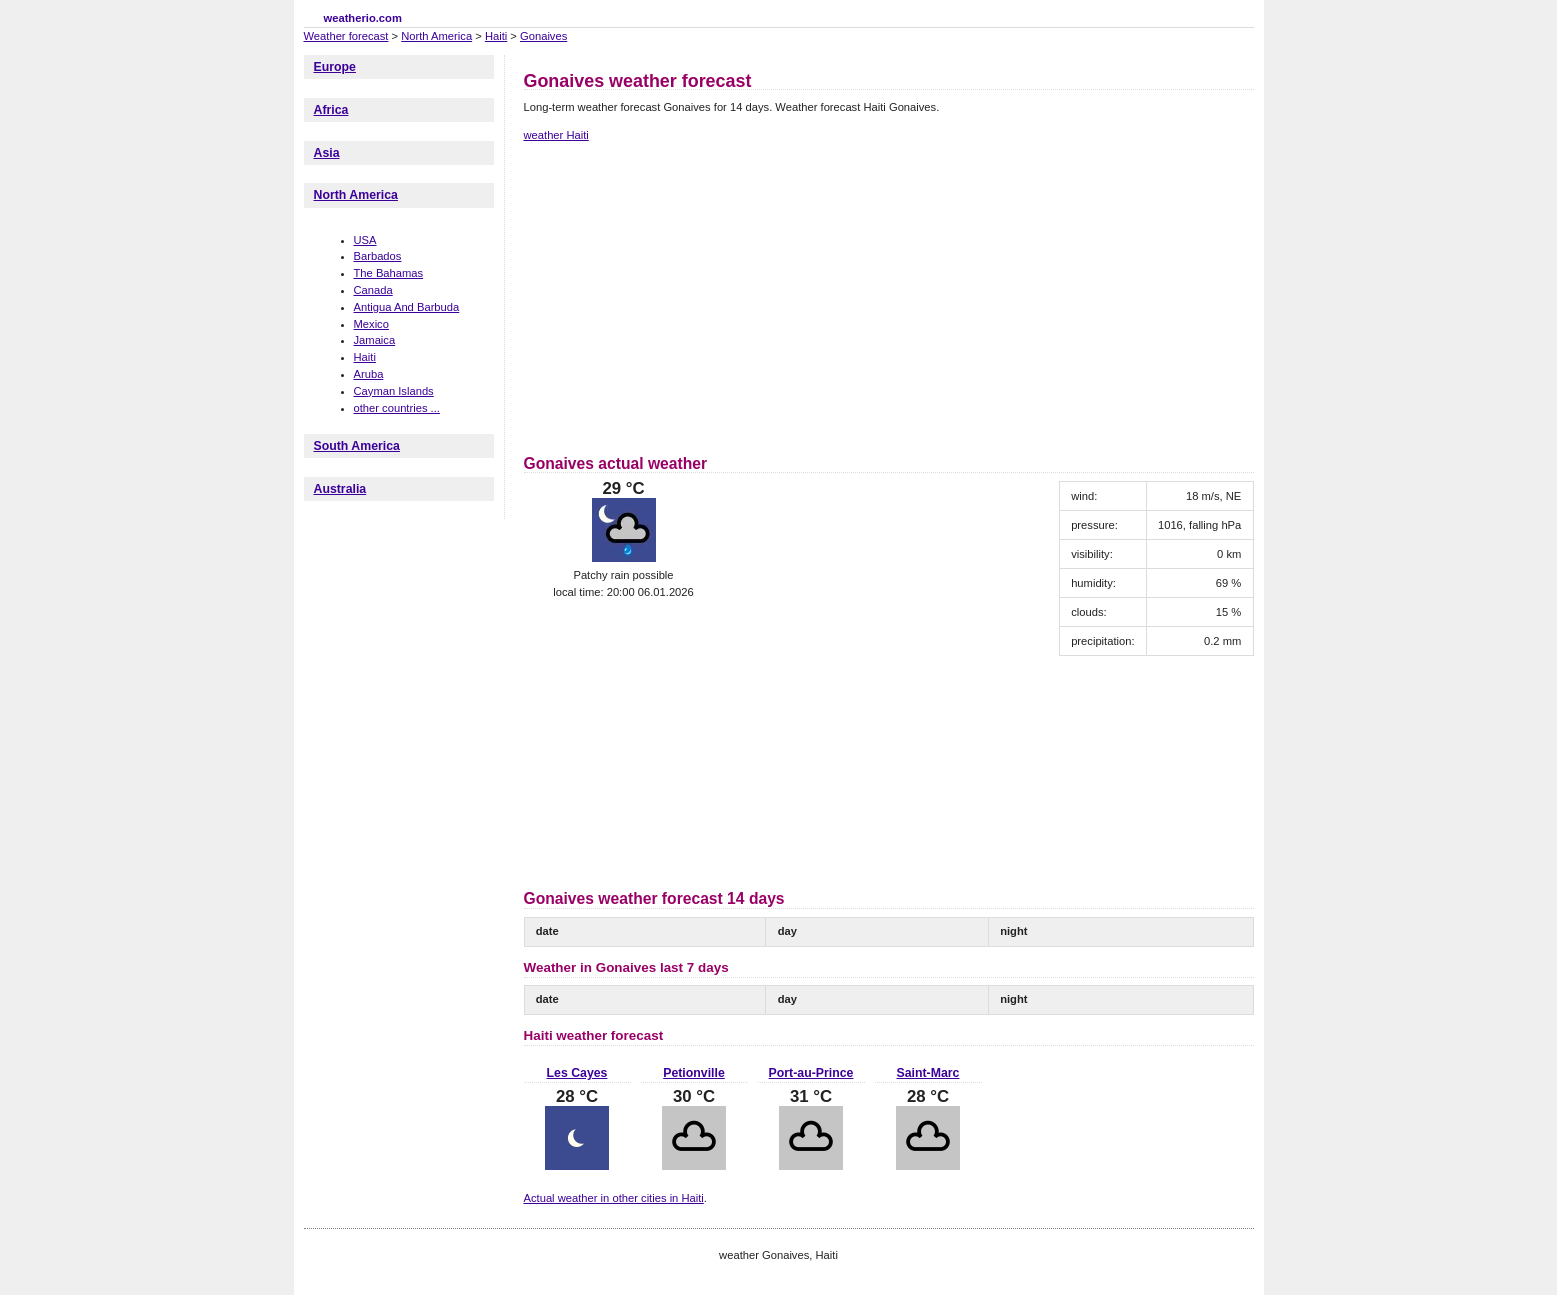 The height and width of the screenshot is (1295, 1557). What do you see at coordinates (496, 36) in the screenshot?
I see `Haiti` at bounding box center [496, 36].